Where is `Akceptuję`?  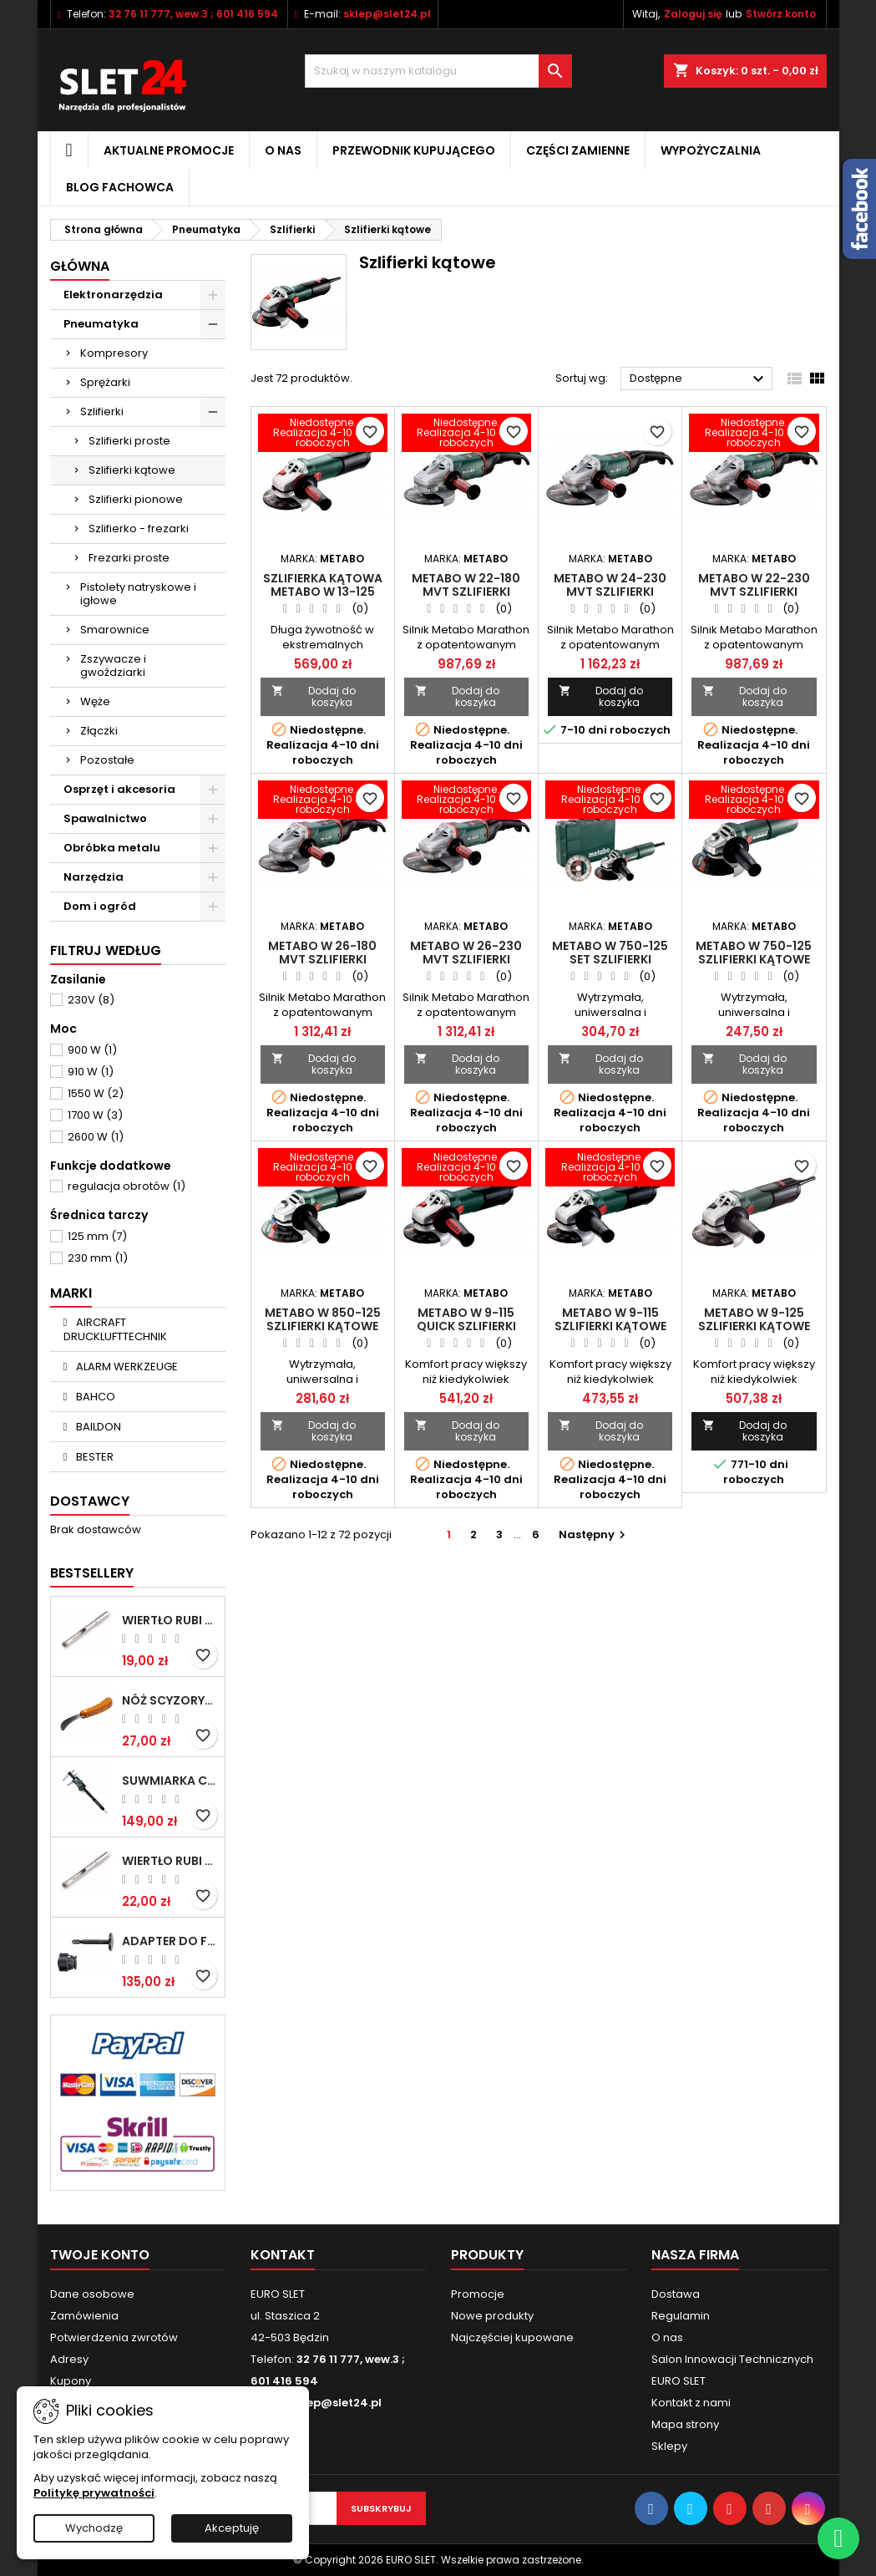
Akceptuję is located at coordinates (232, 2528).